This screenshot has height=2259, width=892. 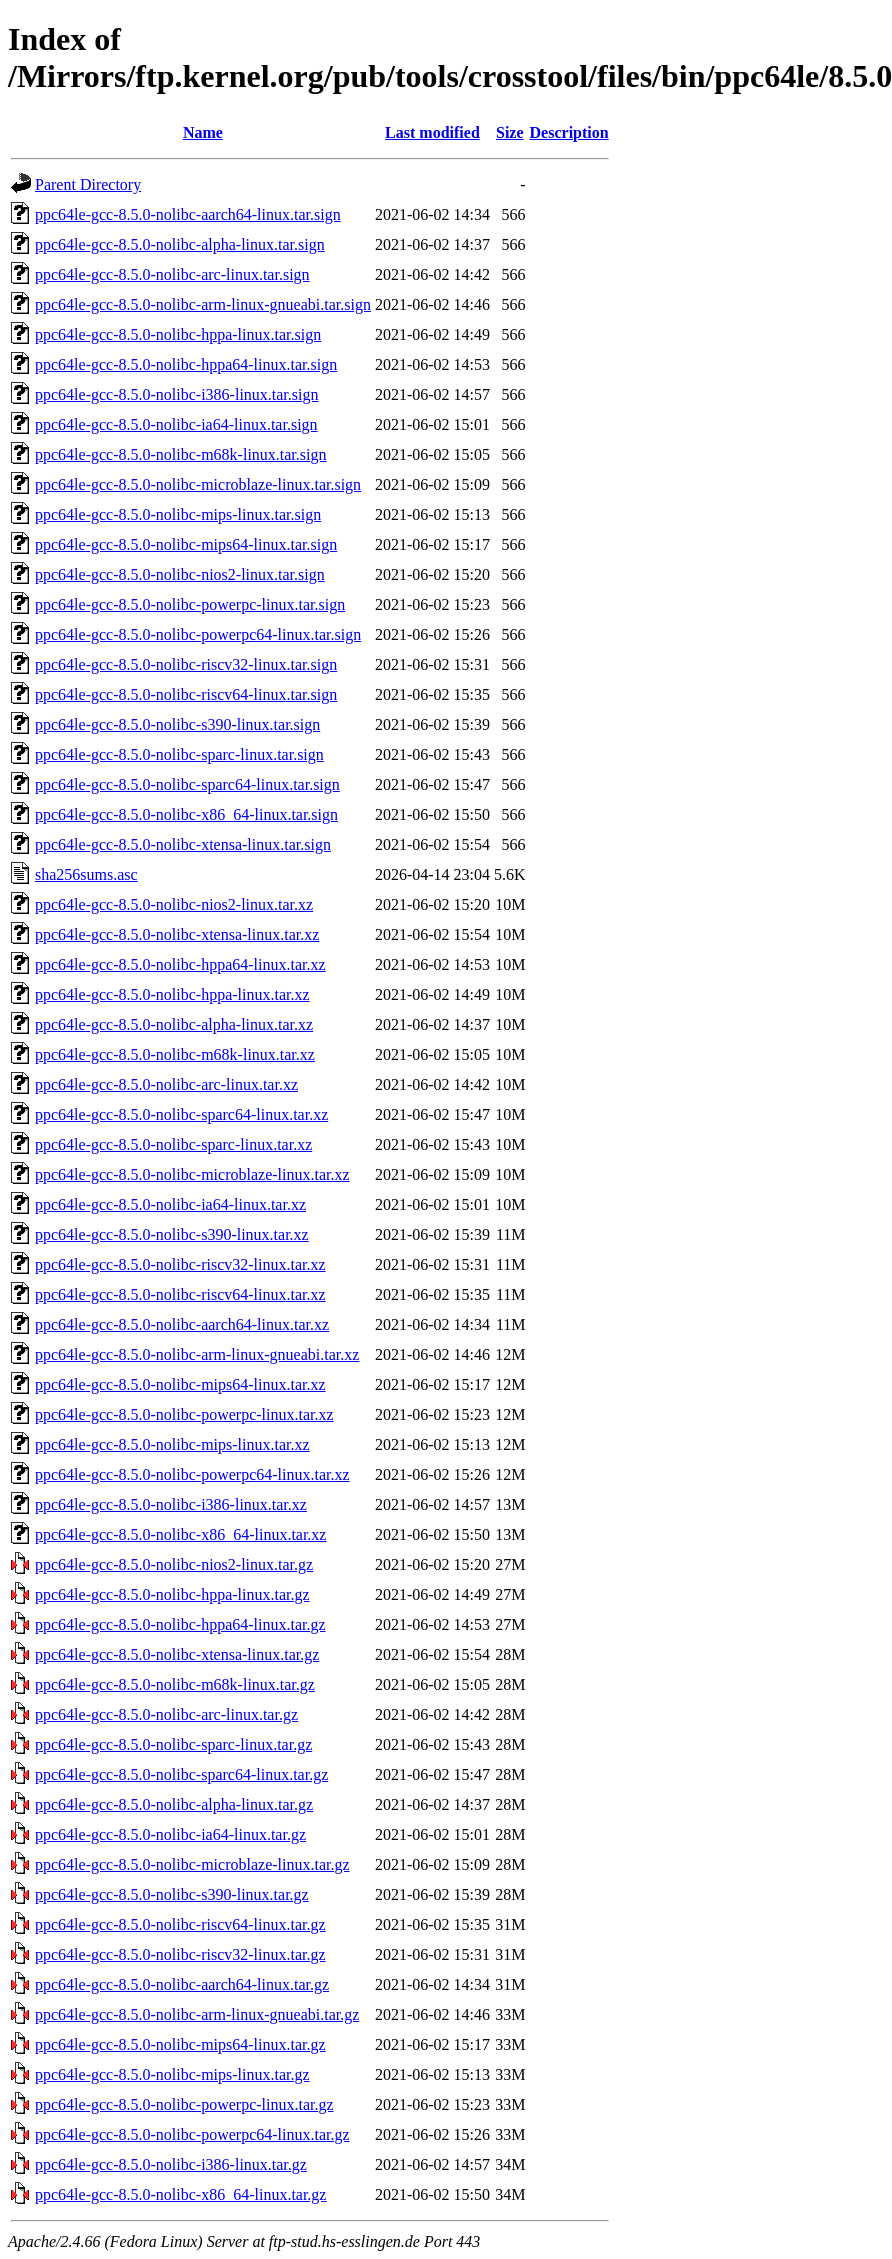 What do you see at coordinates (176, 424) in the screenshot?
I see `ppc64le-gcc-8.5.0-nolibc-ia64-linux.tar.sign` at bounding box center [176, 424].